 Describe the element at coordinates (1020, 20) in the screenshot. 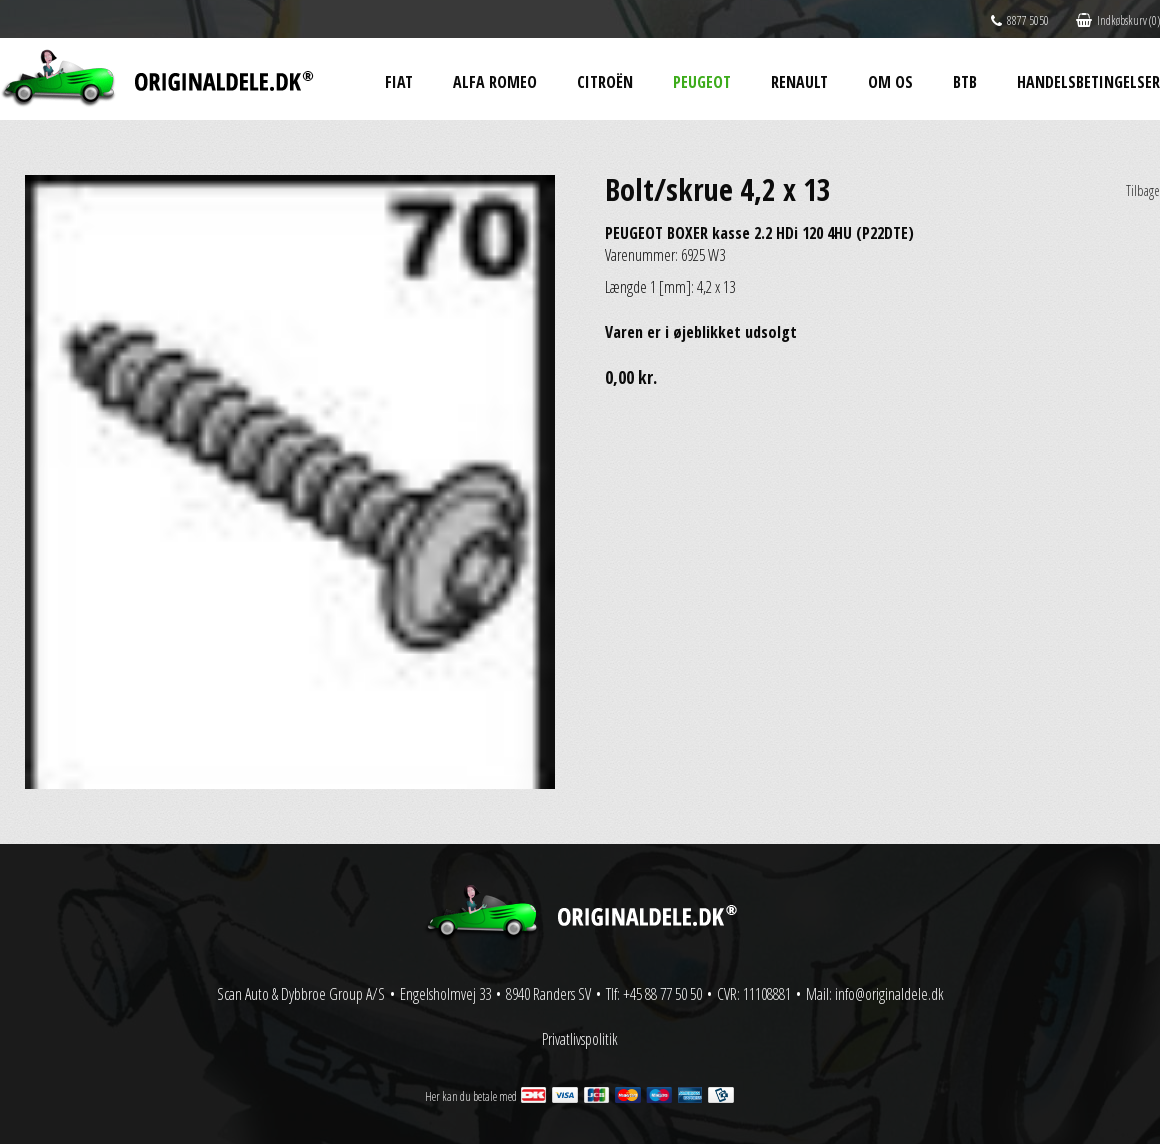

I see `8877 5050` at that location.